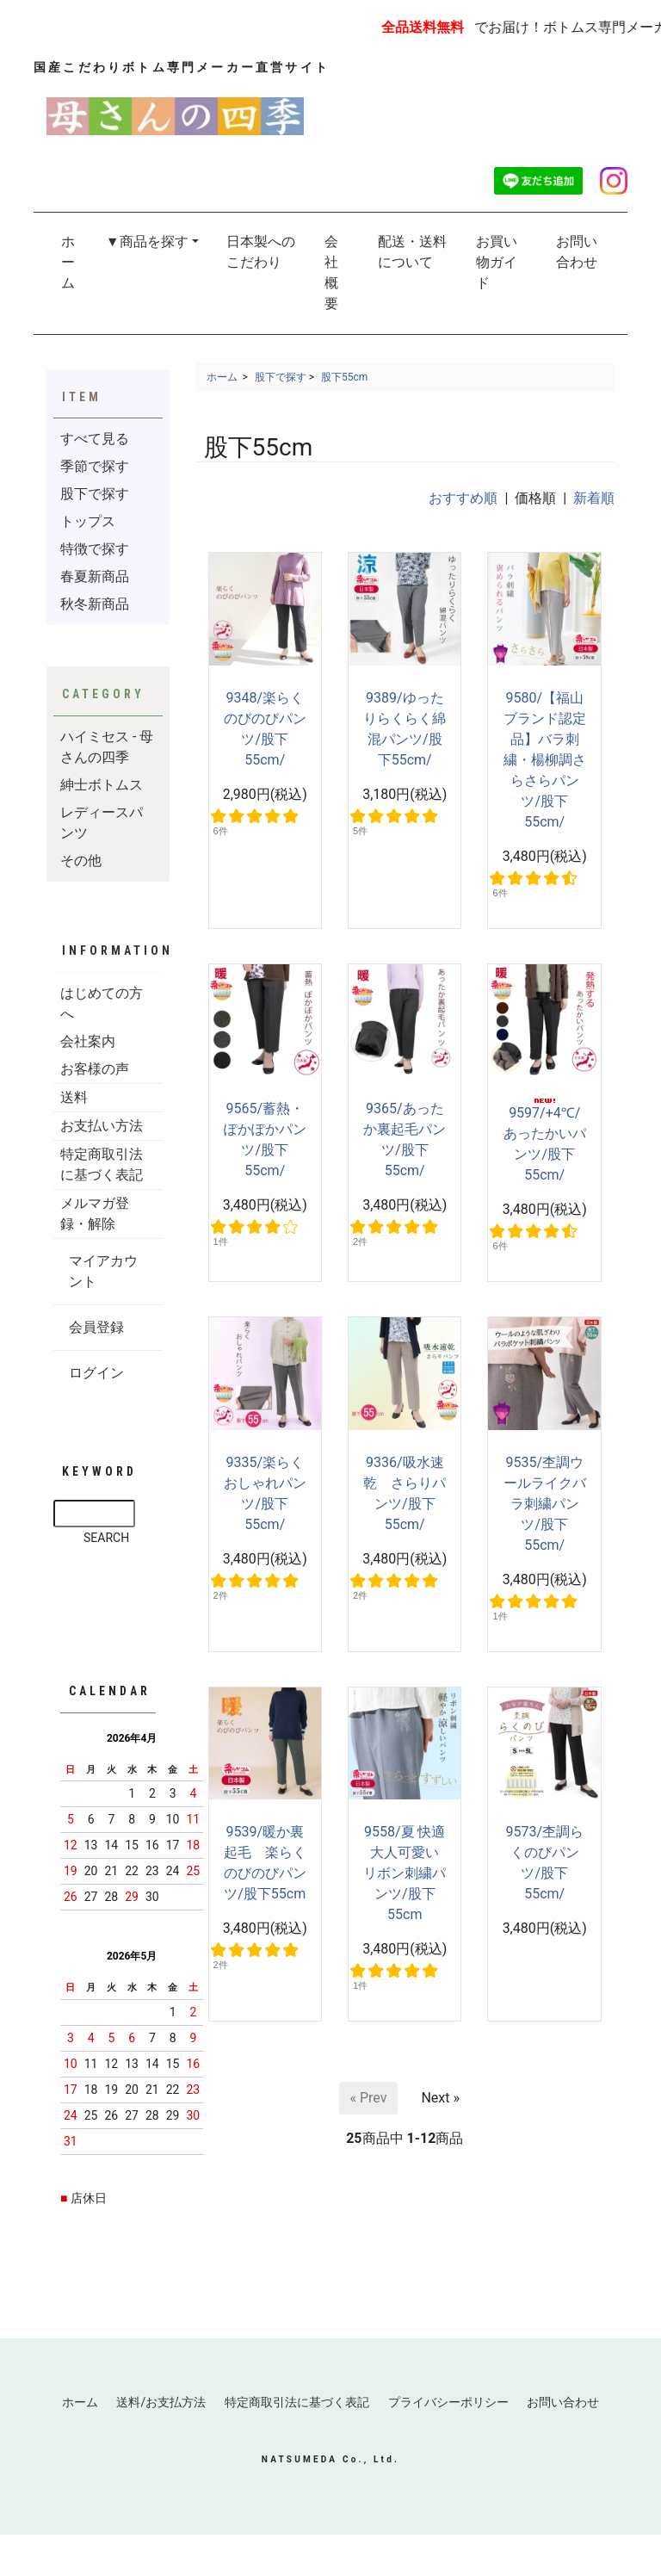 The image size is (661, 2576). What do you see at coordinates (101, 785) in the screenshot?
I see `紳士ボトムス` at bounding box center [101, 785].